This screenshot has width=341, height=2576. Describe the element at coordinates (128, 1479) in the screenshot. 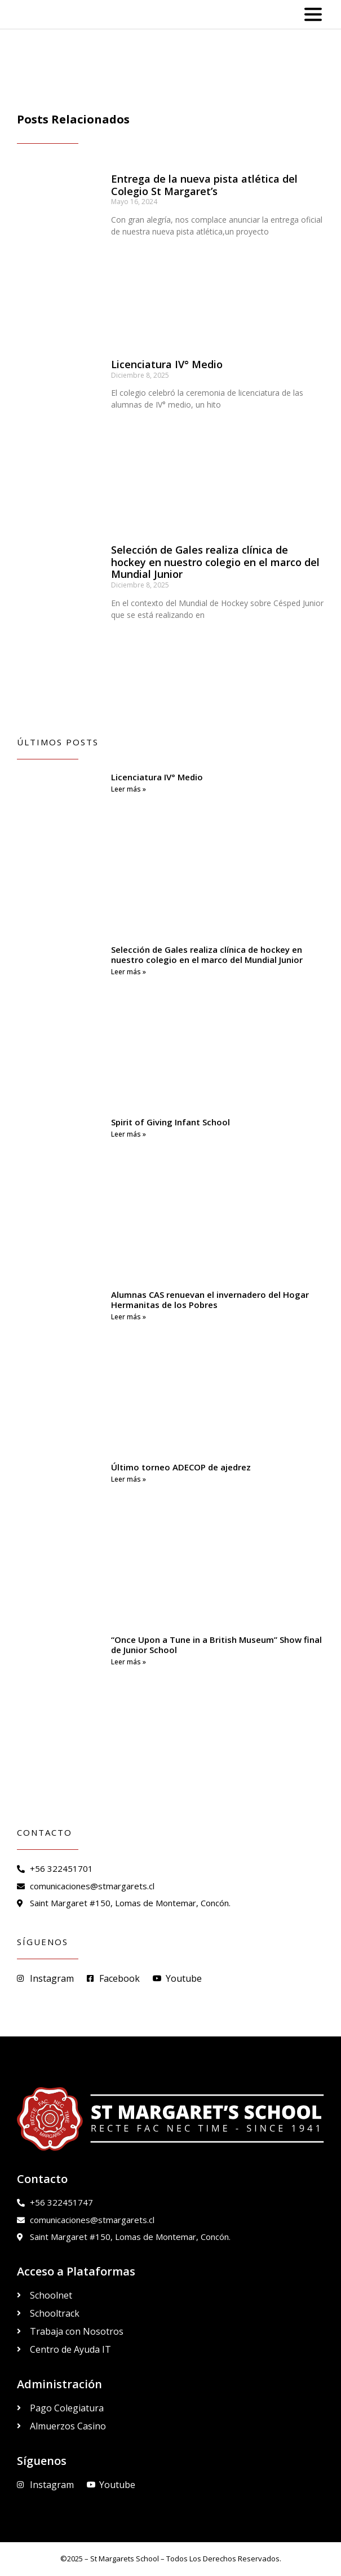

I see `Leer más » [Read more about Último torneo ADECOP de ajedrez]` at that location.